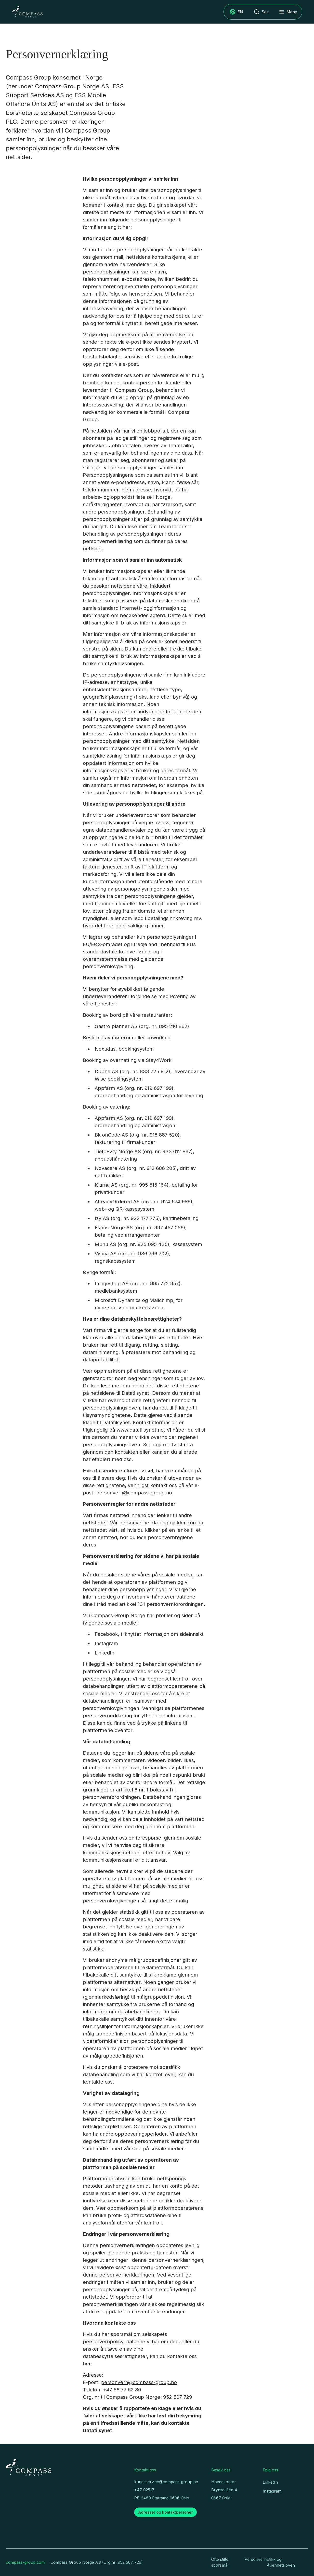 Image resolution: width=314 pixels, height=2576 pixels. What do you see at coordinates (165, 2512) in the screenshot?
I see `Adresser og kontaktpersoner` at bounding box center [165, 2512].